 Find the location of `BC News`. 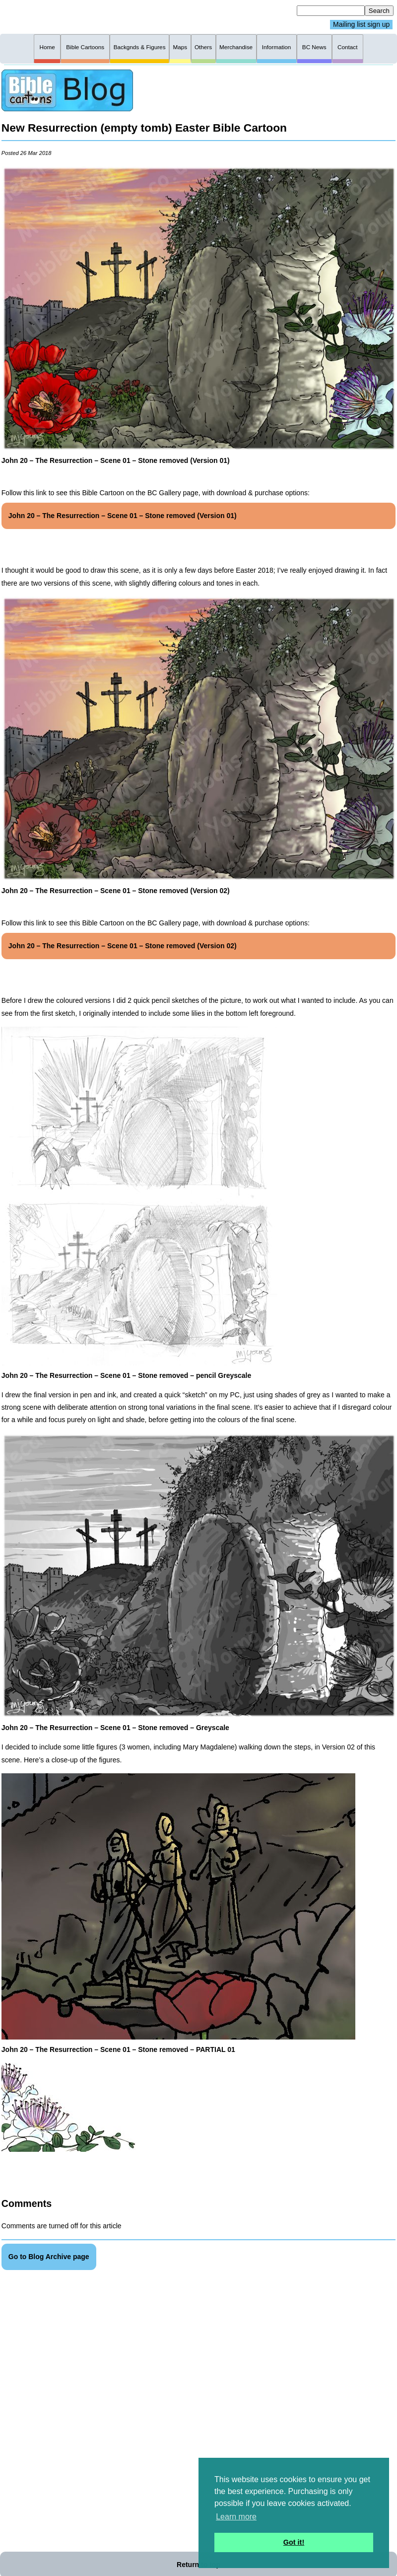

BC News is located at coordinates (314, 47).